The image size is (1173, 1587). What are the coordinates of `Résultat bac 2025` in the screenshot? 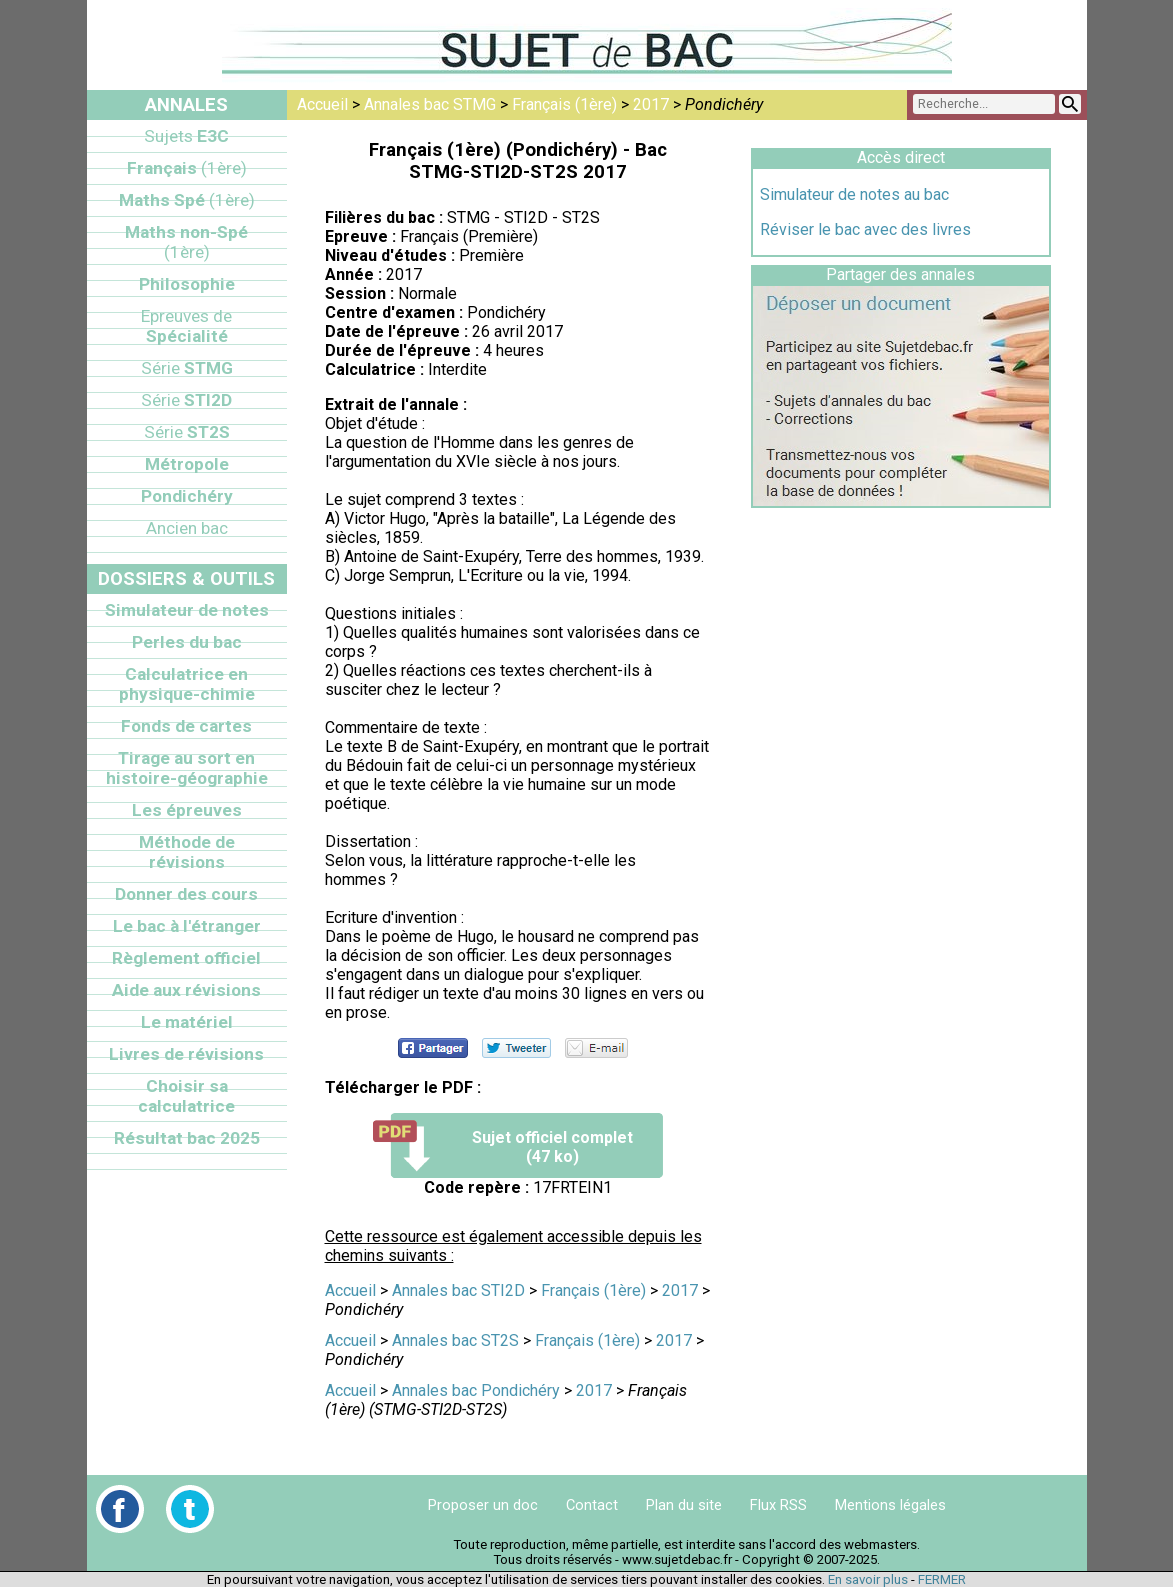 It's located at (187, 1138).